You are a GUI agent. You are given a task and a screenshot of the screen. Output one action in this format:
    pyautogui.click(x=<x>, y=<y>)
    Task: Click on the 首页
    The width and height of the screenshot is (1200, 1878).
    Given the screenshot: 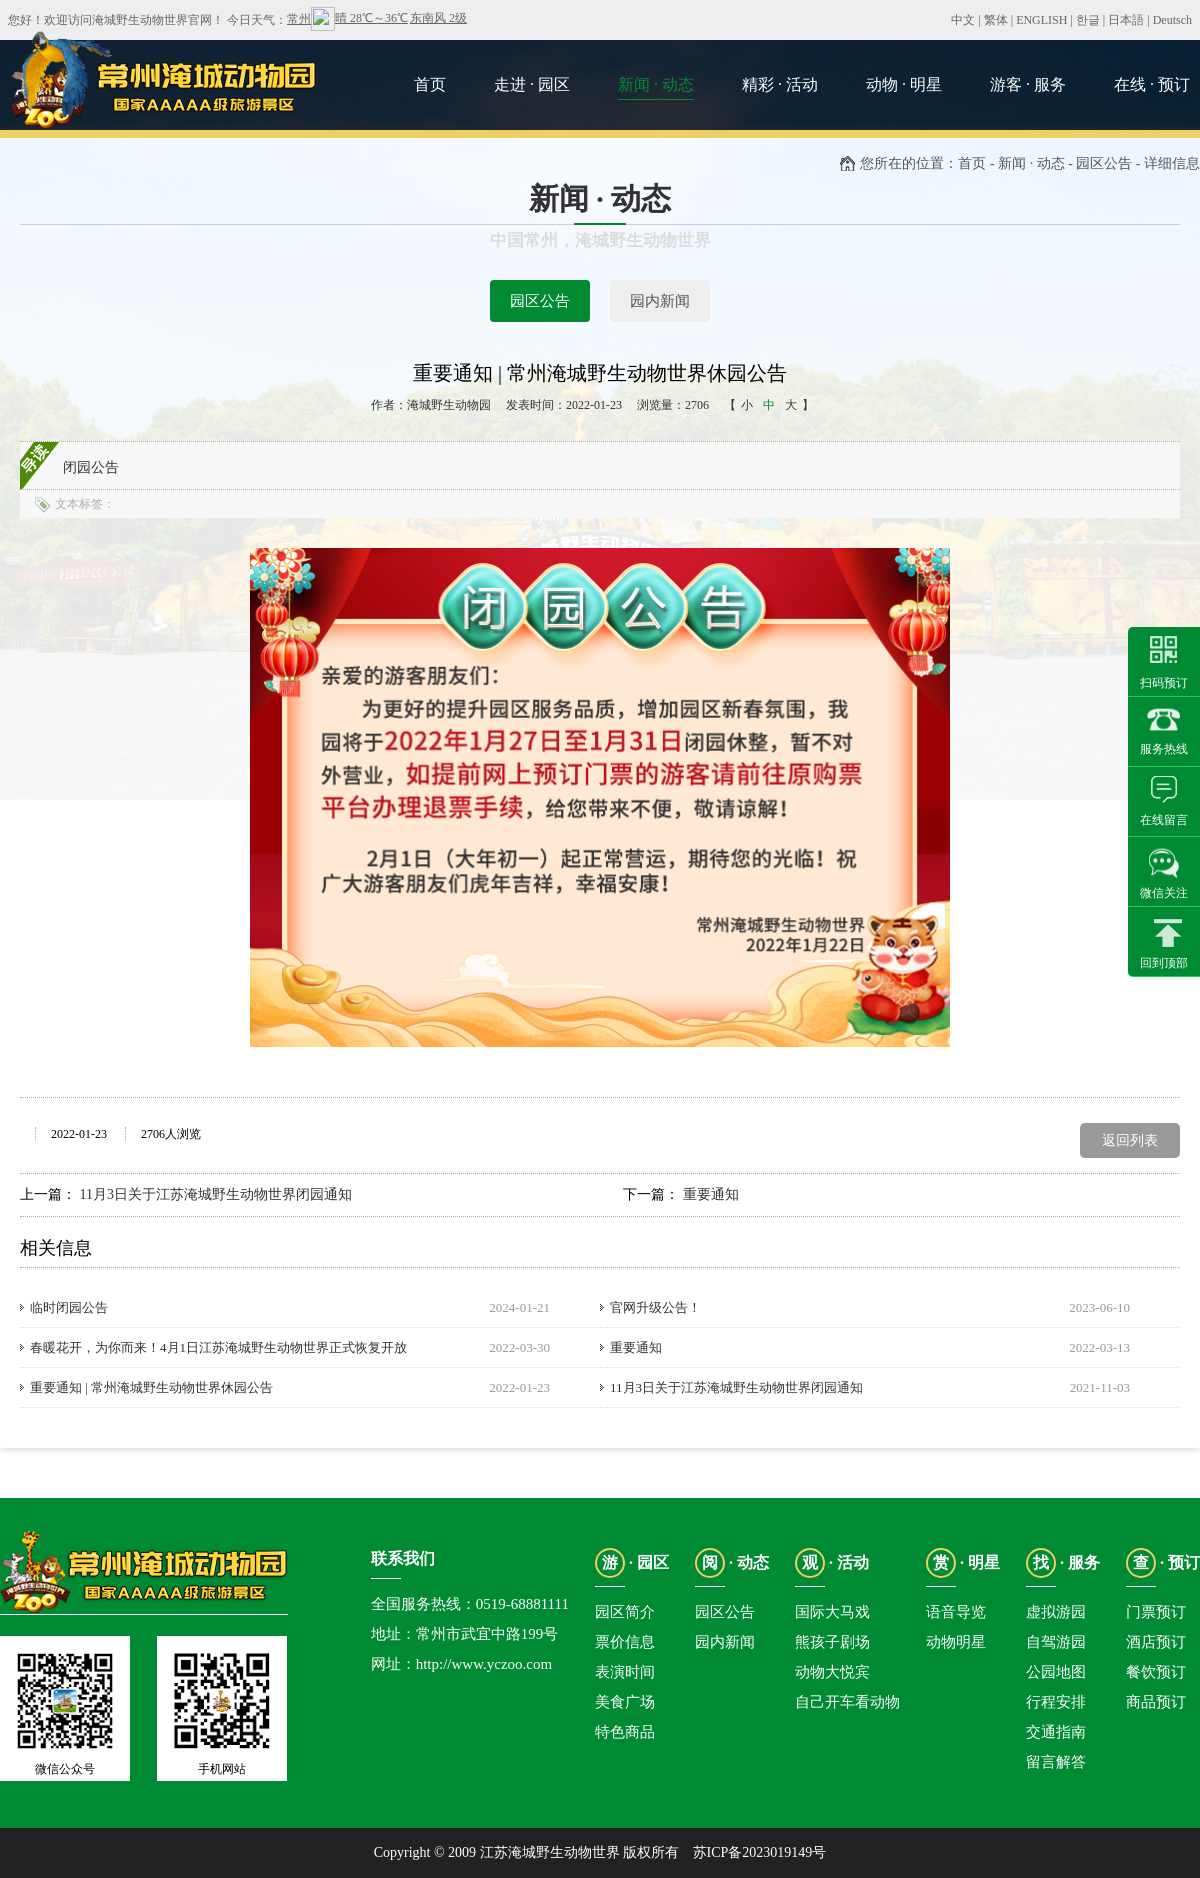 What is the action you would take?
    pyautogui.click(x=972, y=163)
    